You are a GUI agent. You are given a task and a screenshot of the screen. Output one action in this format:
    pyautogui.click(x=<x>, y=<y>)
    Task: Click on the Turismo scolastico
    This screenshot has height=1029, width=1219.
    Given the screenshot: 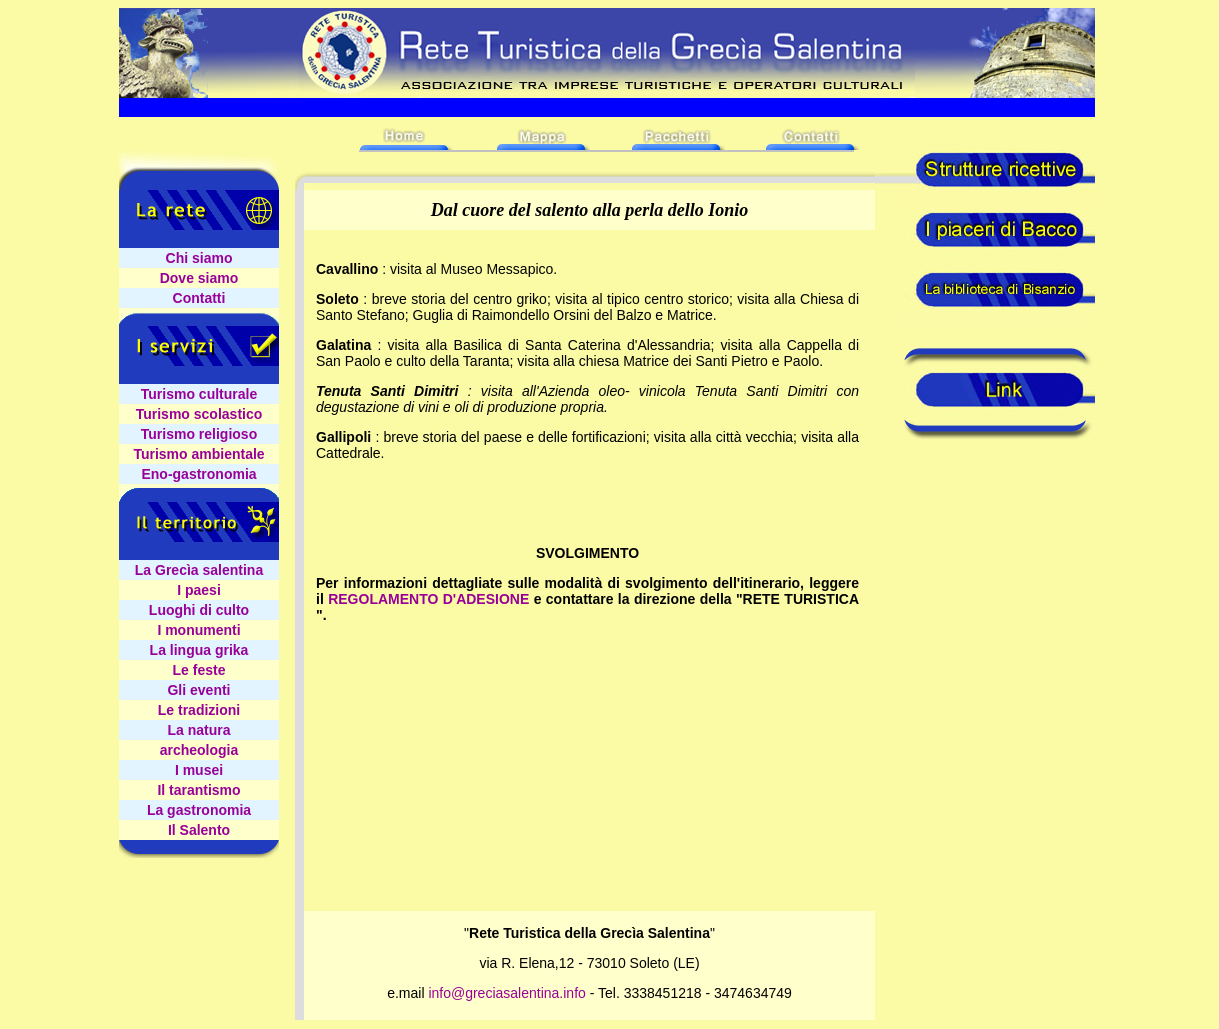 What is the action you would take?
    pyautogui.click(x=199, y=414)
    